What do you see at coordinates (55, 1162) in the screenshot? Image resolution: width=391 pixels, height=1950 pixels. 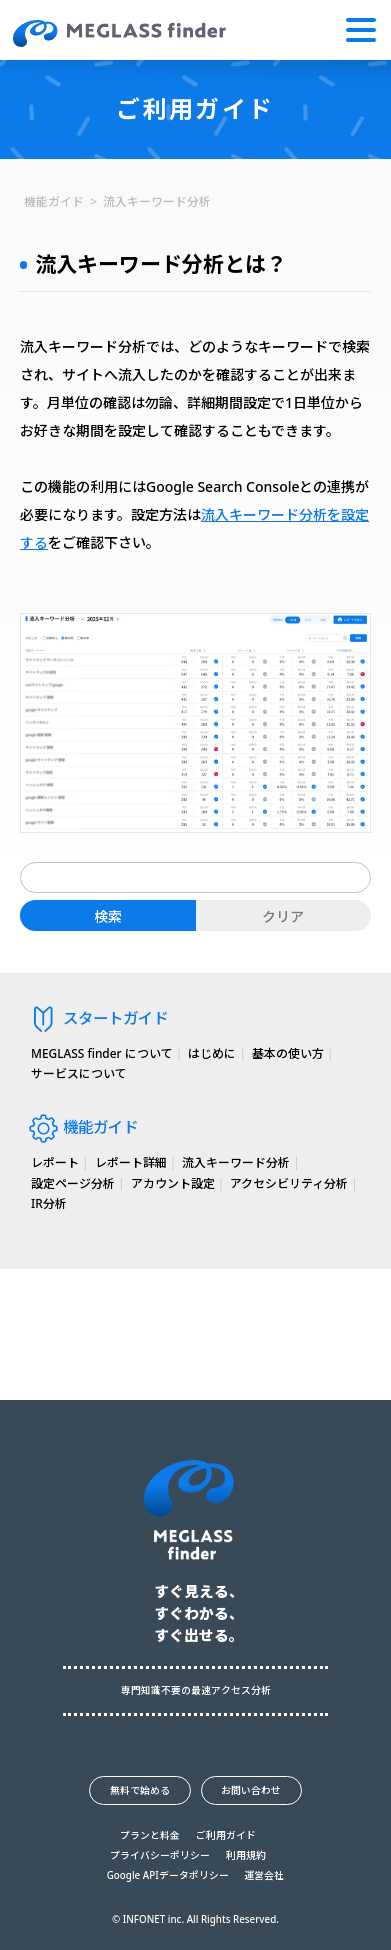 I see `レポート` at bounding box center [55, 1162].